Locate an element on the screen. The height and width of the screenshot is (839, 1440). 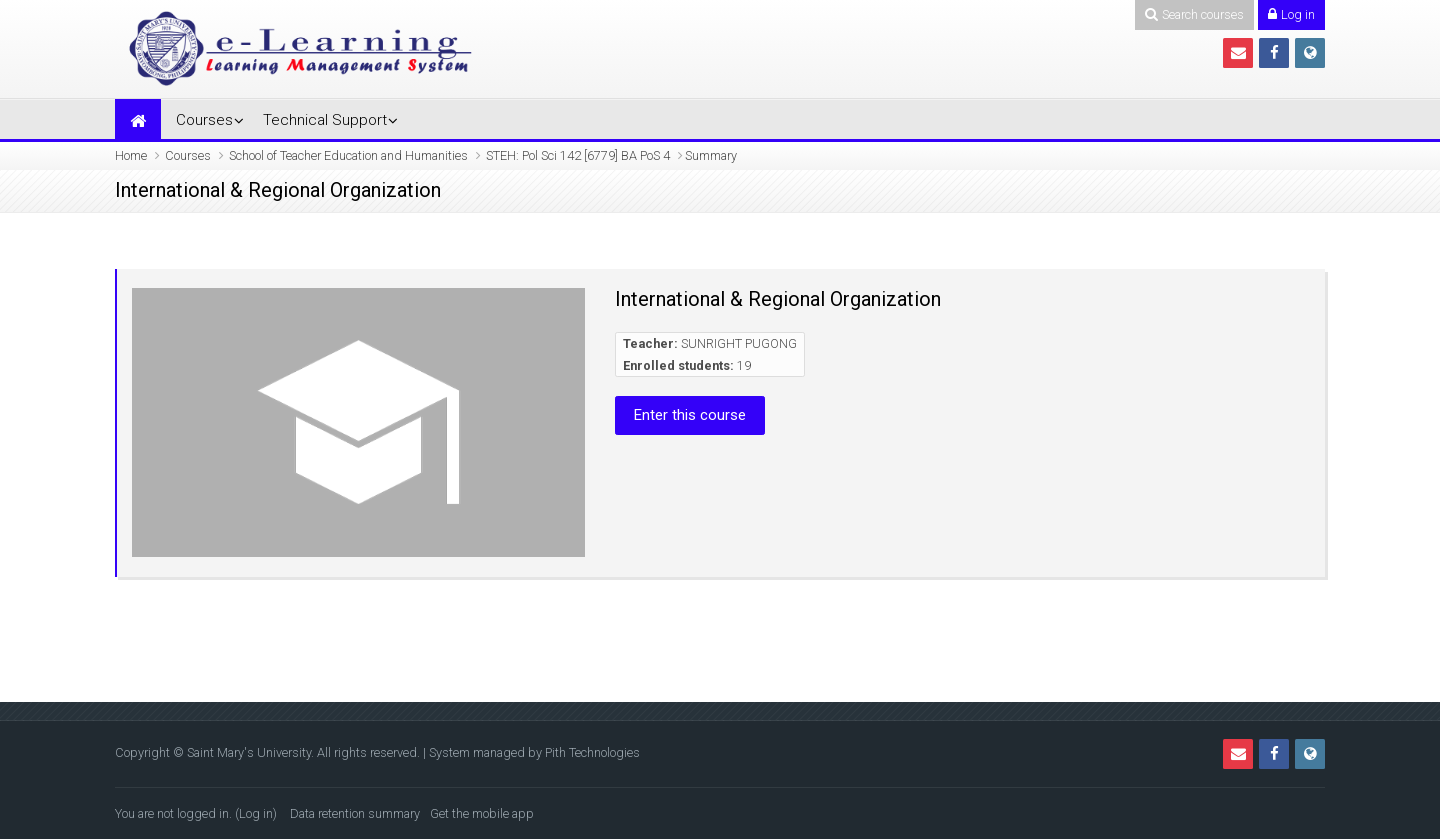
Home is located at coordinates (131, 155).